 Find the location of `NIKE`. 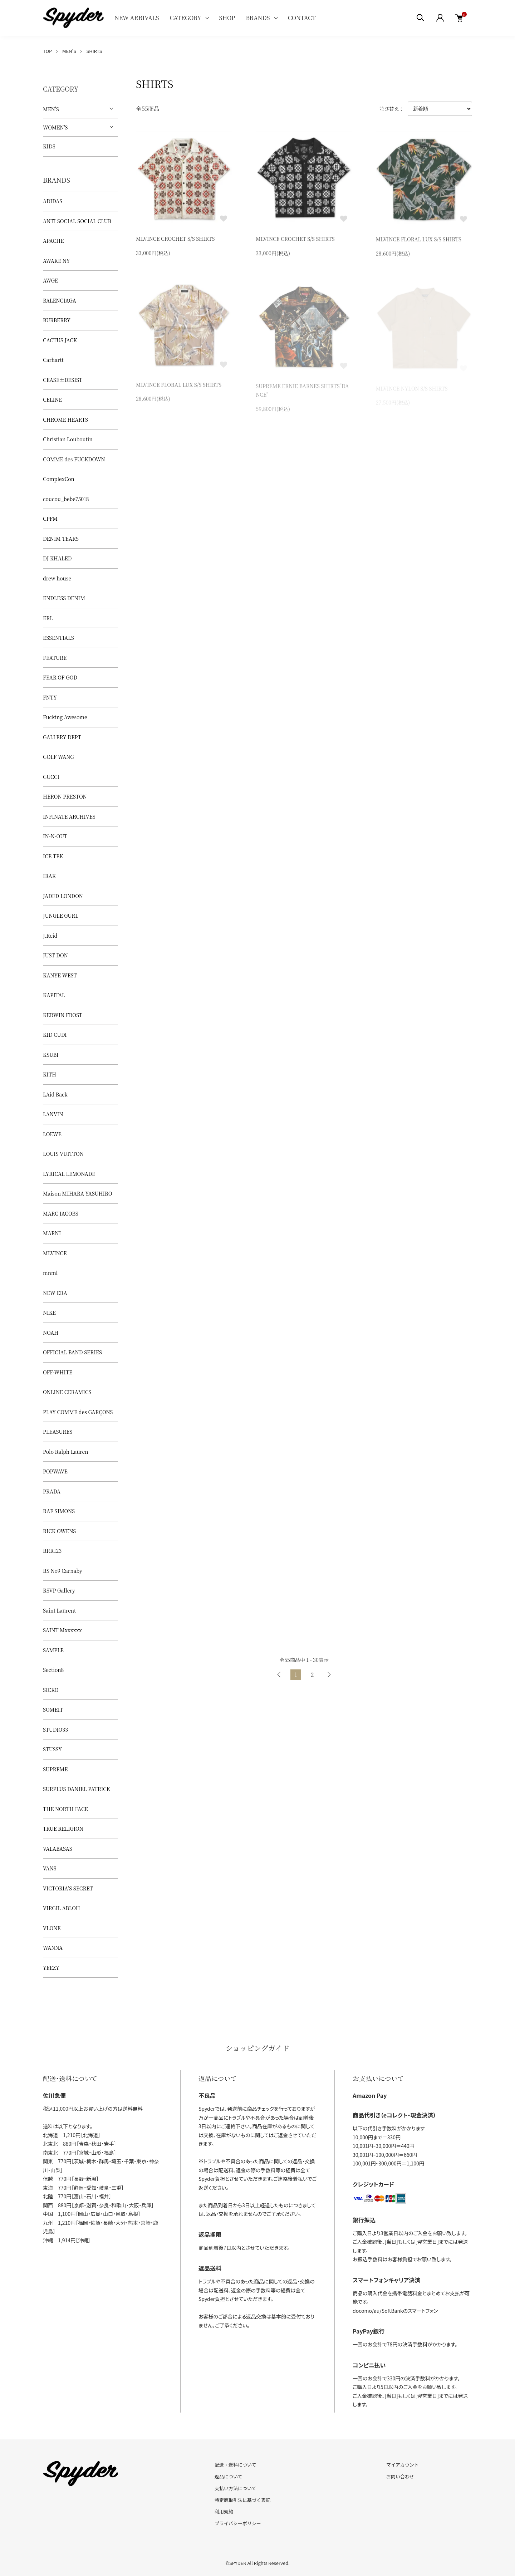

NIKE is located at coordinates (49, 1312).